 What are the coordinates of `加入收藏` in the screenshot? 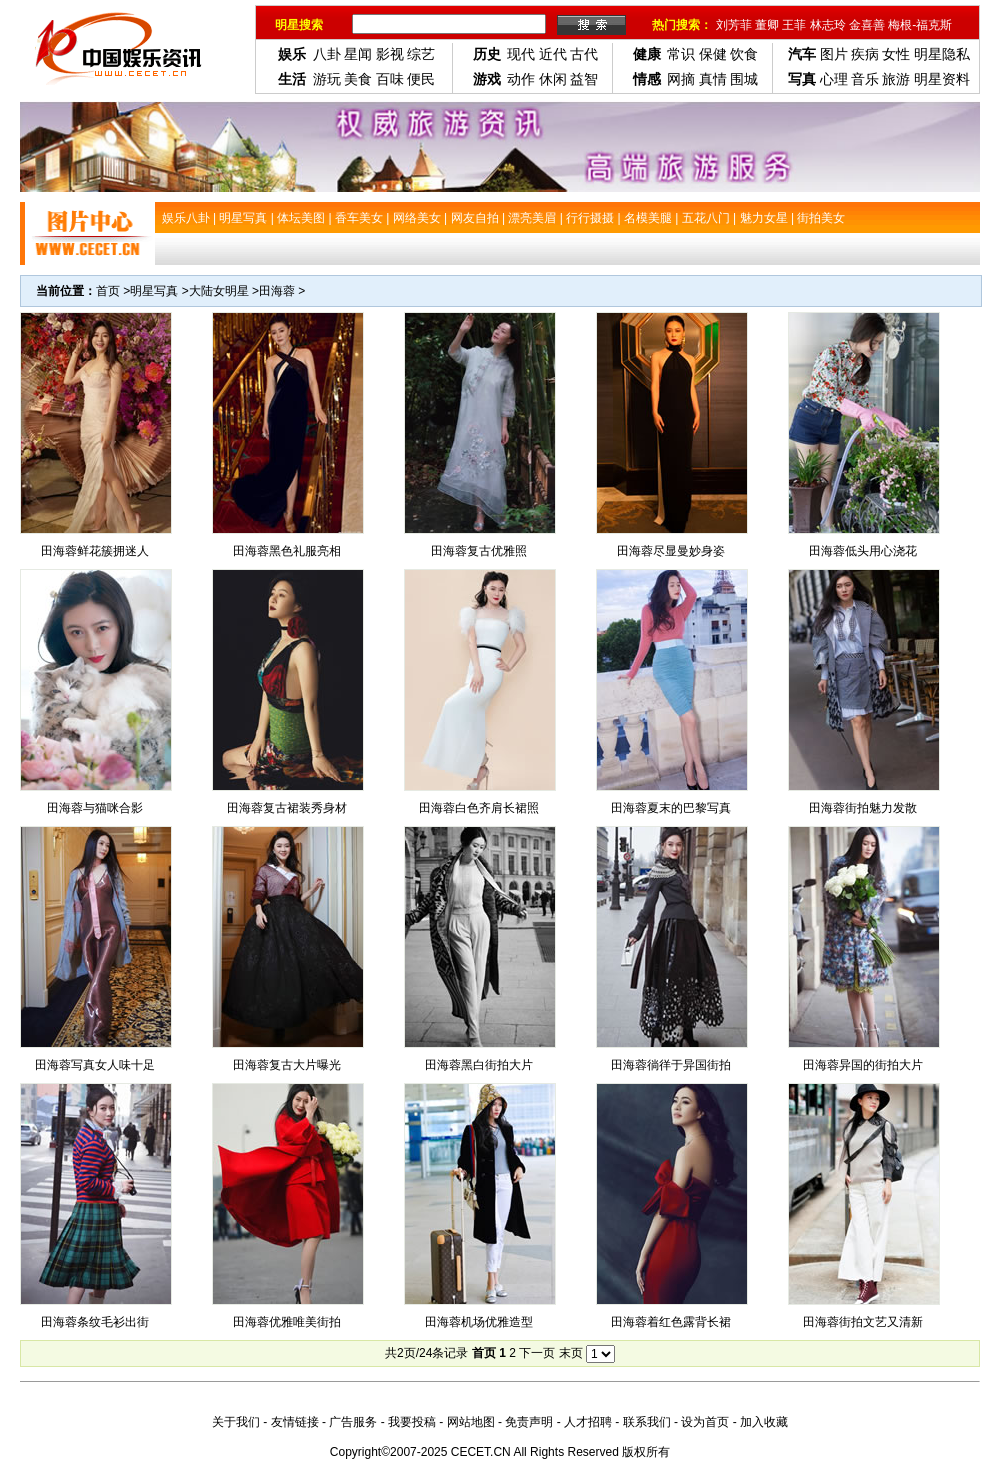 It's located at (764, 1422).